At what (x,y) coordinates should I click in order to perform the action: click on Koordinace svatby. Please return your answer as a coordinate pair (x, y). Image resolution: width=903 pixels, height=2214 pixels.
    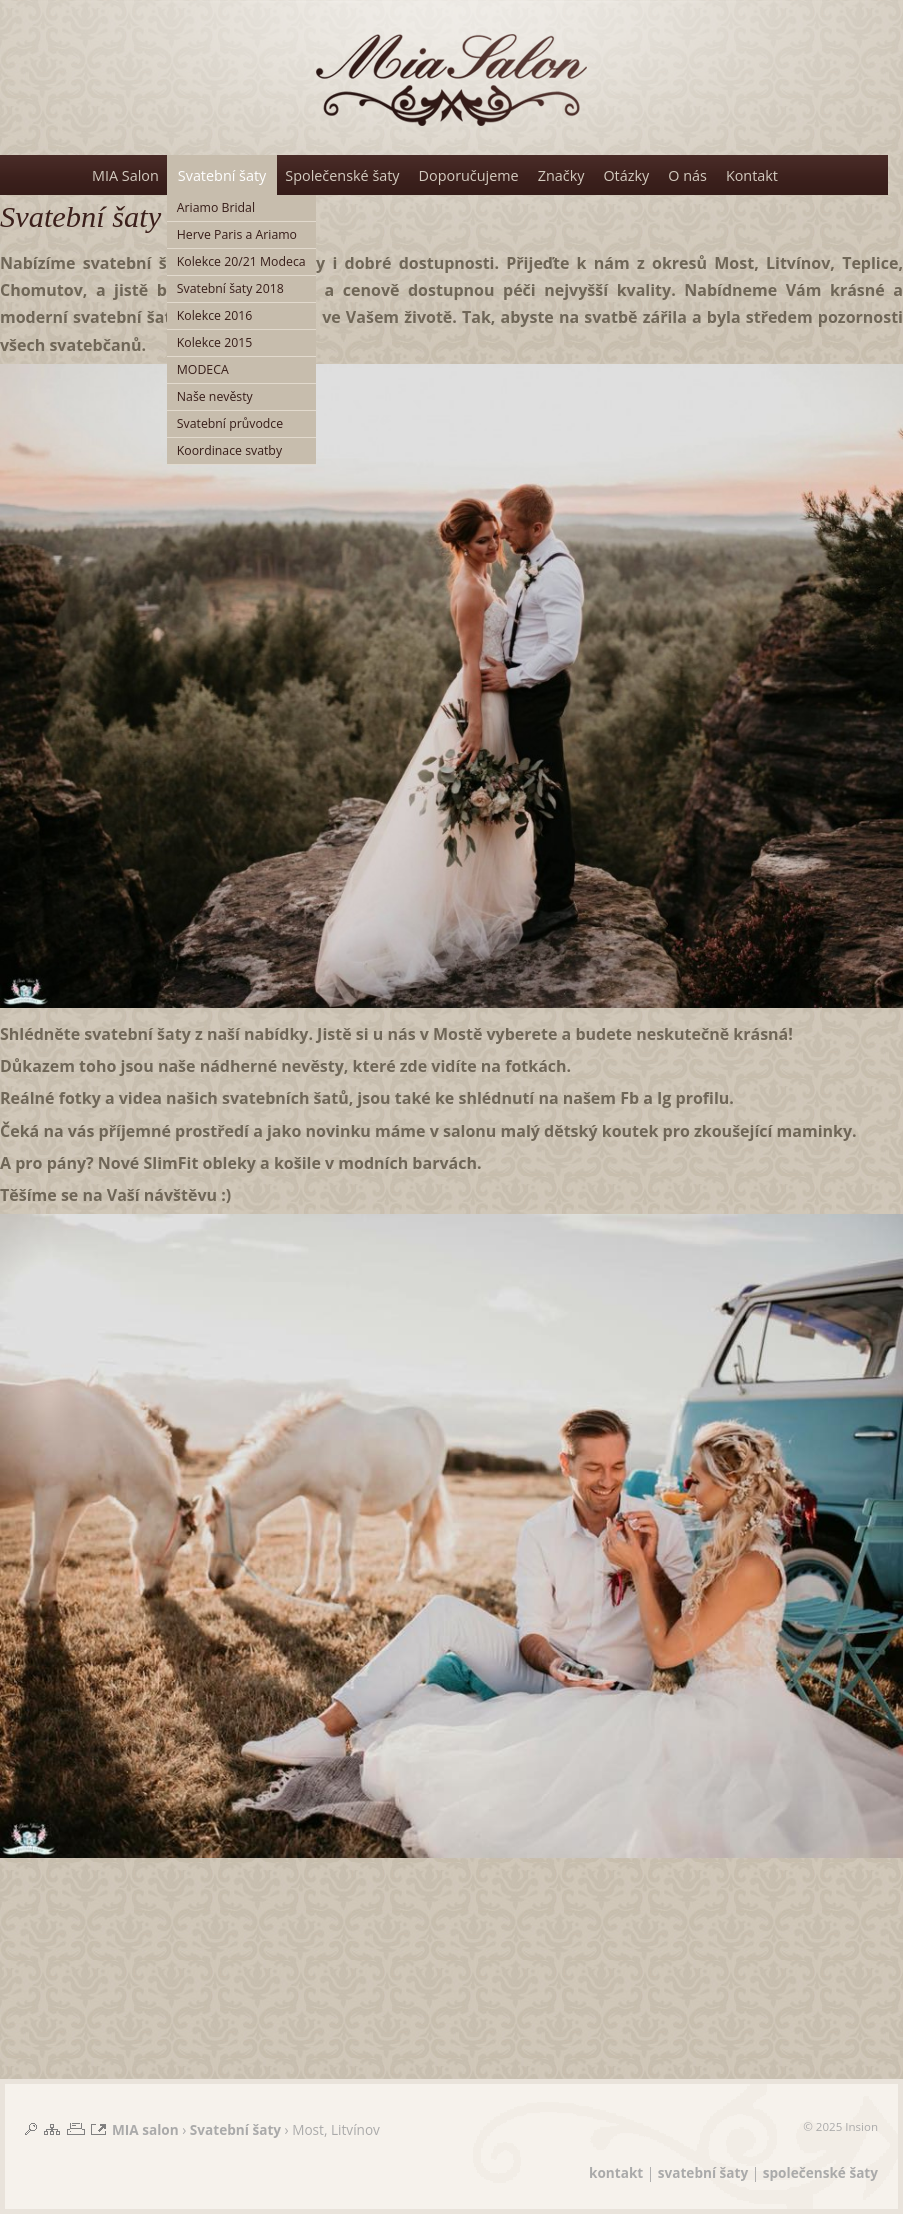
    Looking at the image, I should click on (229, 450).